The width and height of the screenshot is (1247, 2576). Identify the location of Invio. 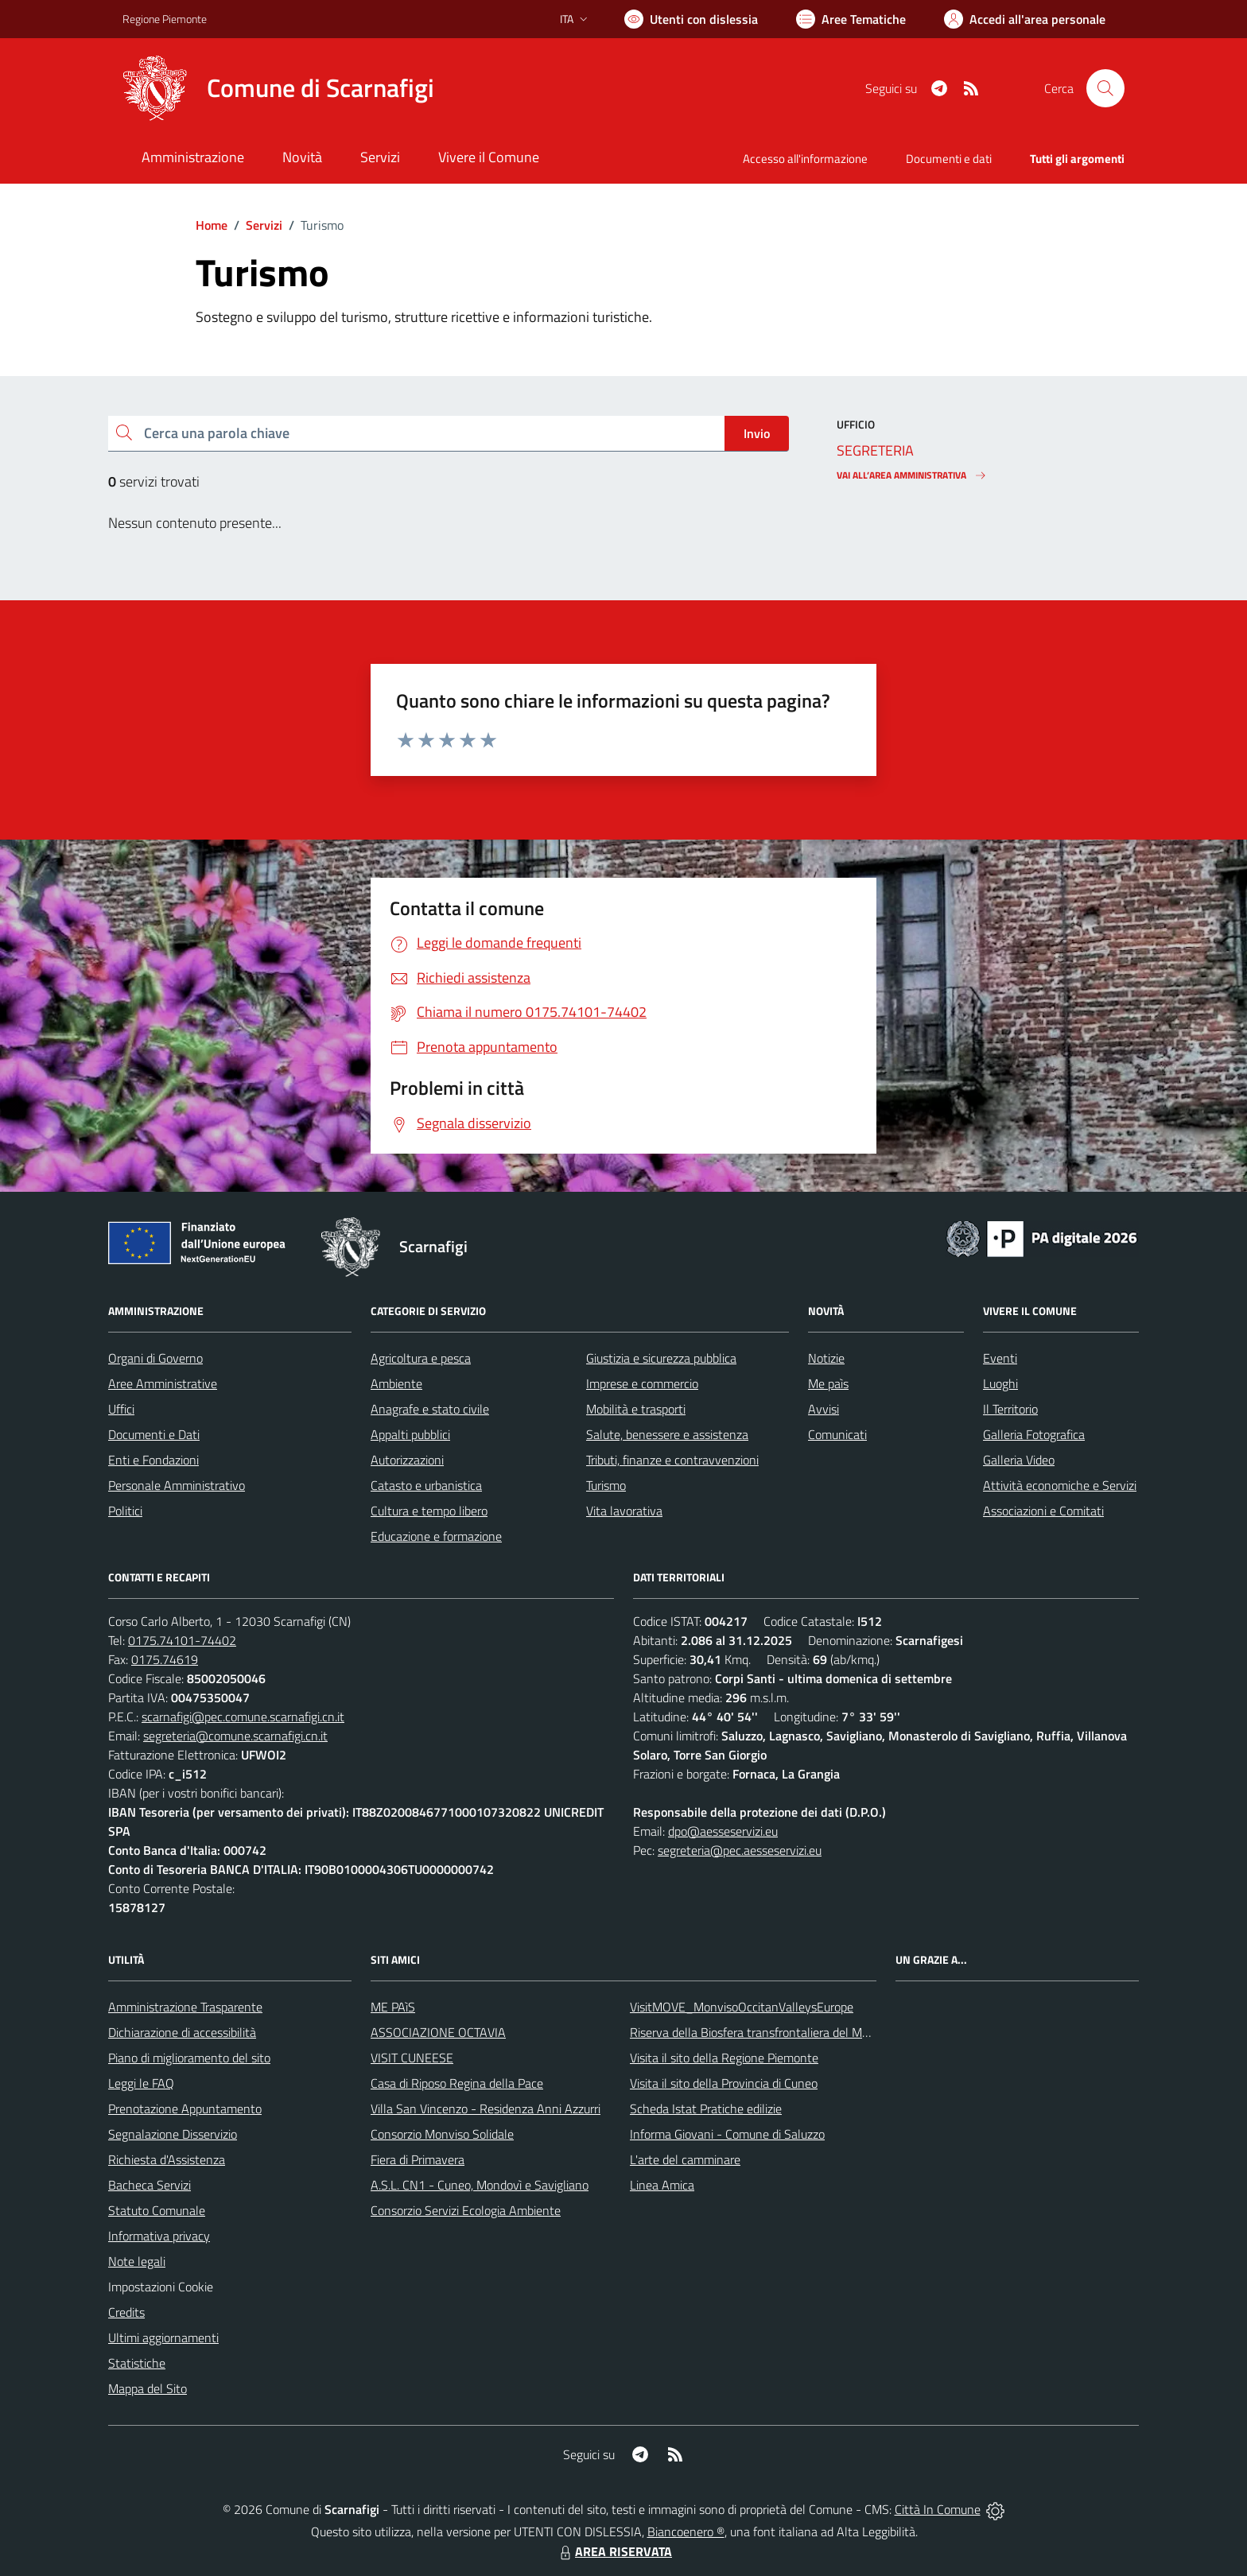
(757, 433).